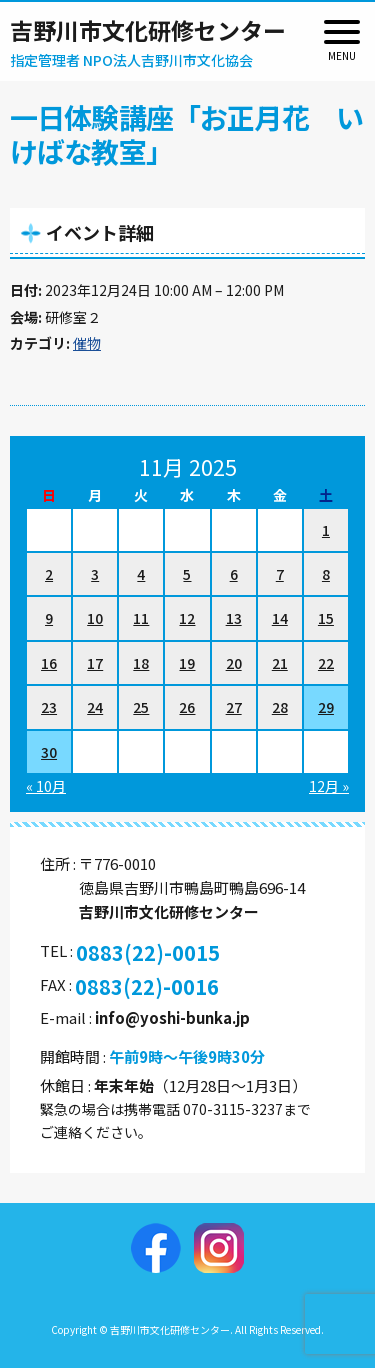 This screenshot has height=1368, width=375. I want to click on 19, so click(187, 663).